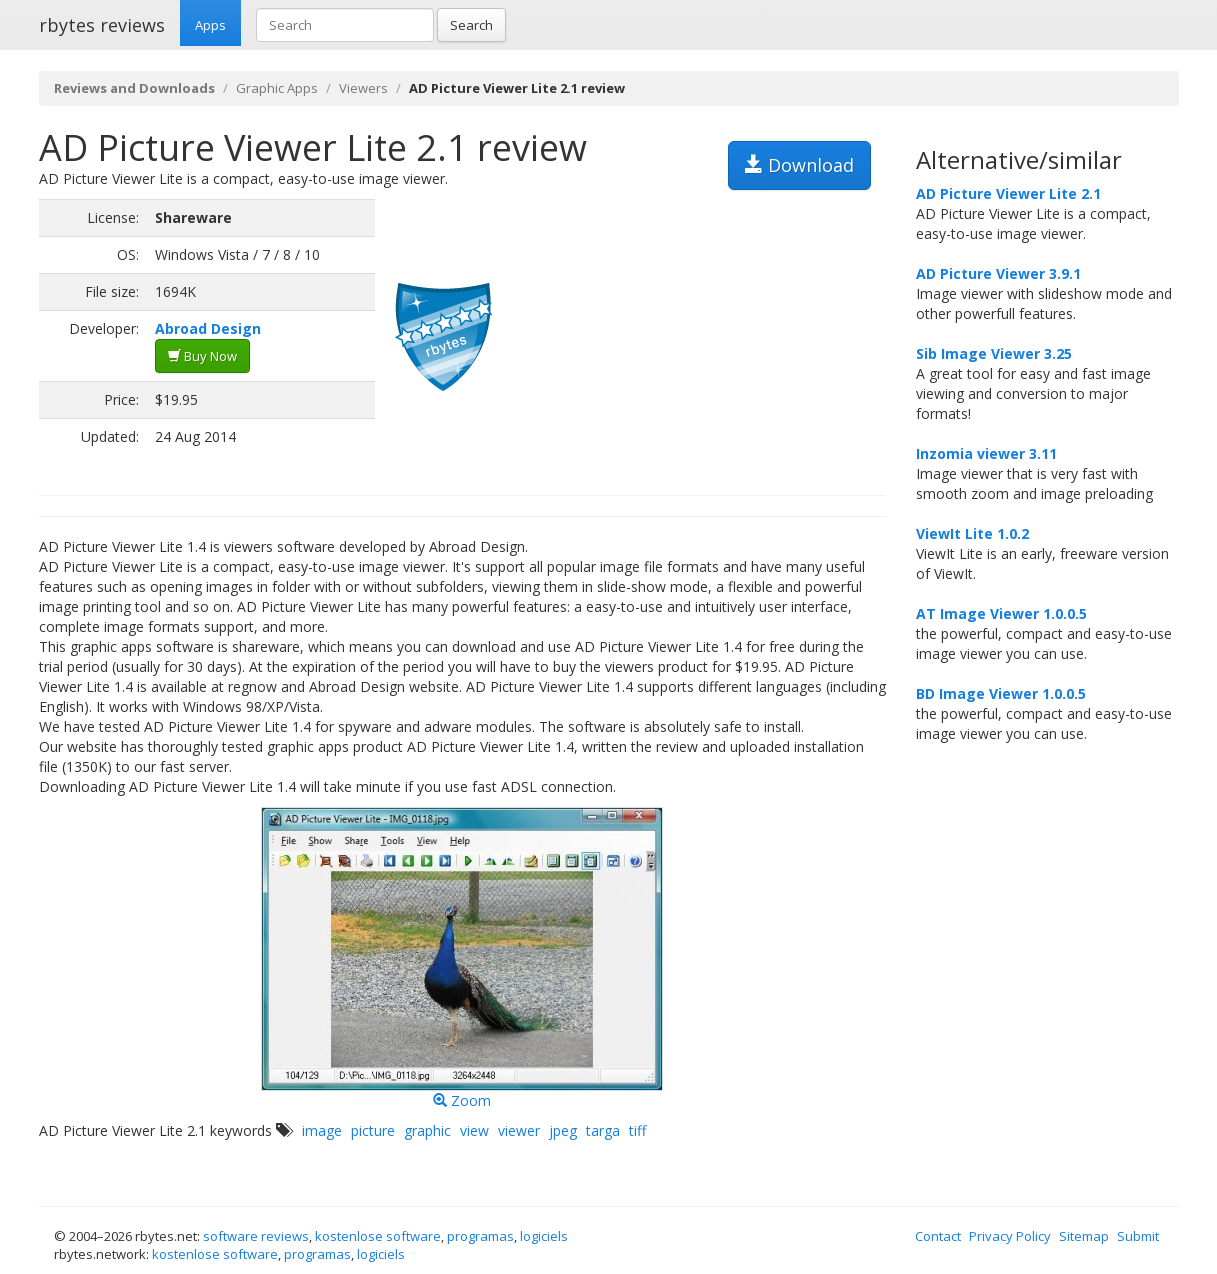 The image size is (1217, 1274). I want to click on AT Image Viewer 1.0.0.5, so click(1001, 613).